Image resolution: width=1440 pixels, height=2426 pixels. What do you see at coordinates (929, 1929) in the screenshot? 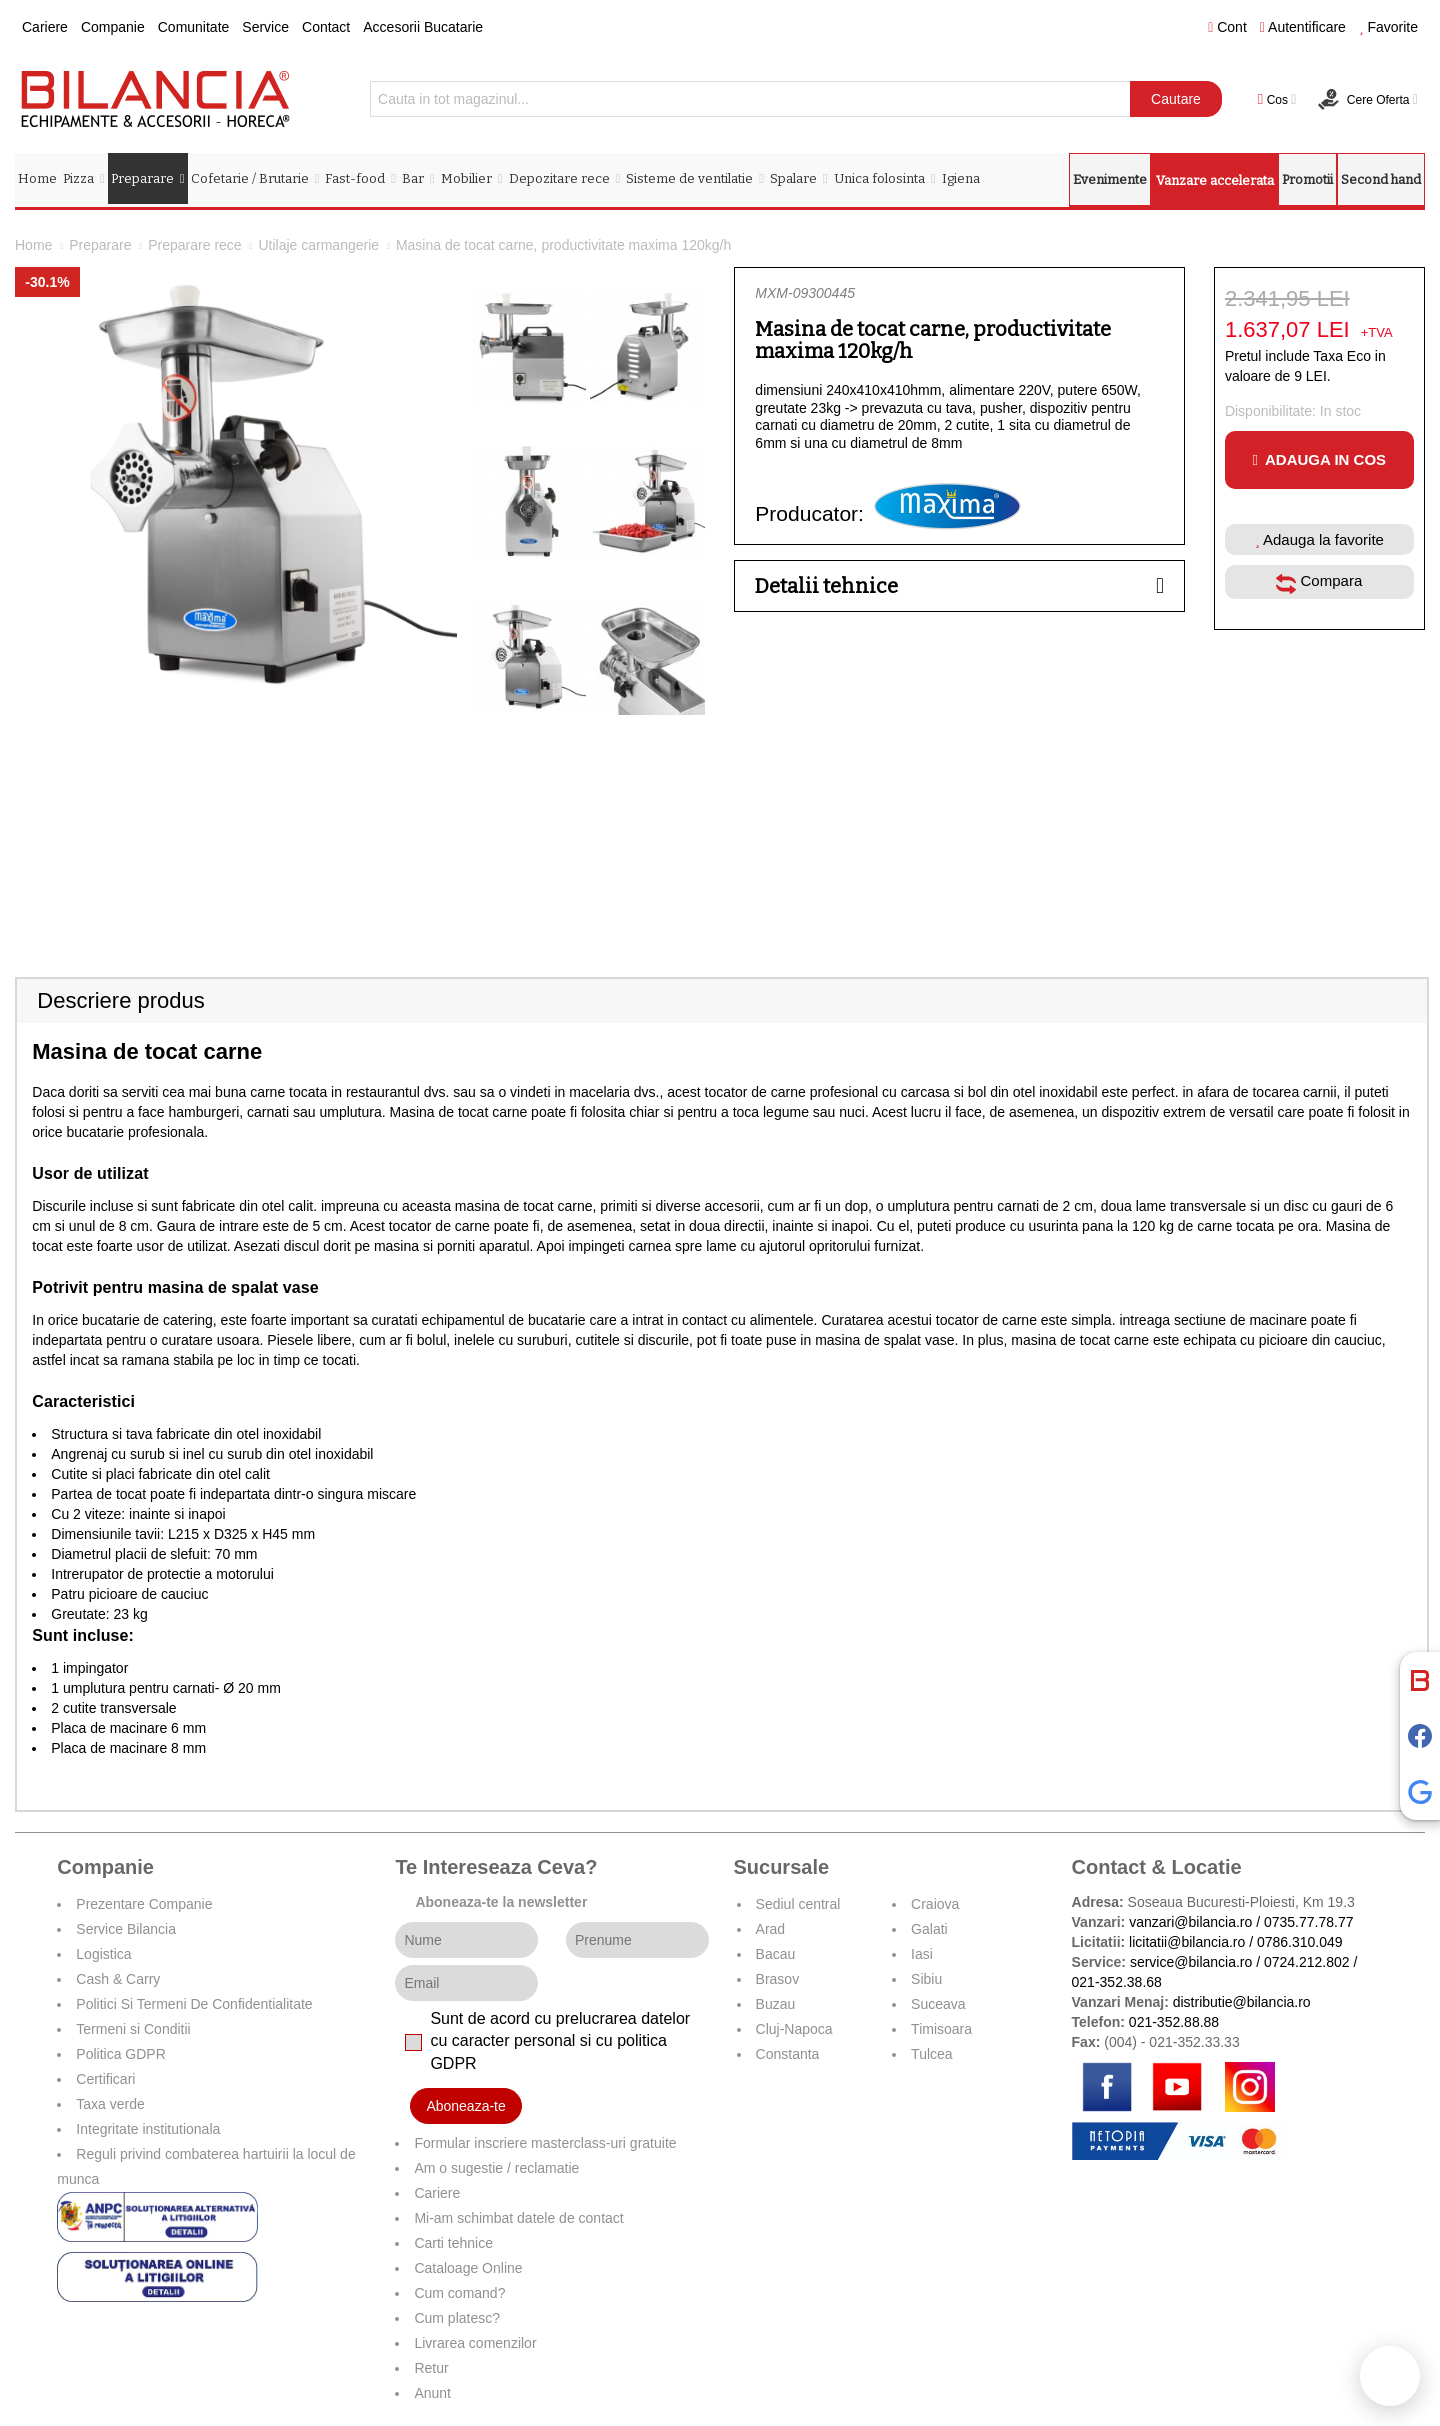
I see `Galati` at bounding box center [929, 1929].